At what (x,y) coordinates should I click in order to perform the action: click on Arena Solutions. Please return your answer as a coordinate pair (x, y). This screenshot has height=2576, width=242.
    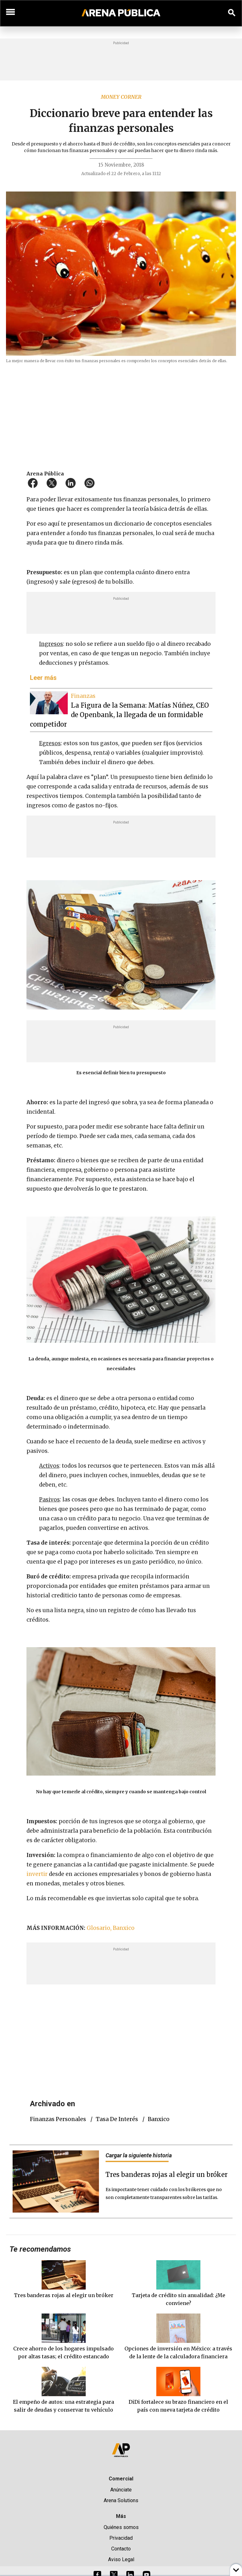
    Looking at the image, I should click on (121, 2500).